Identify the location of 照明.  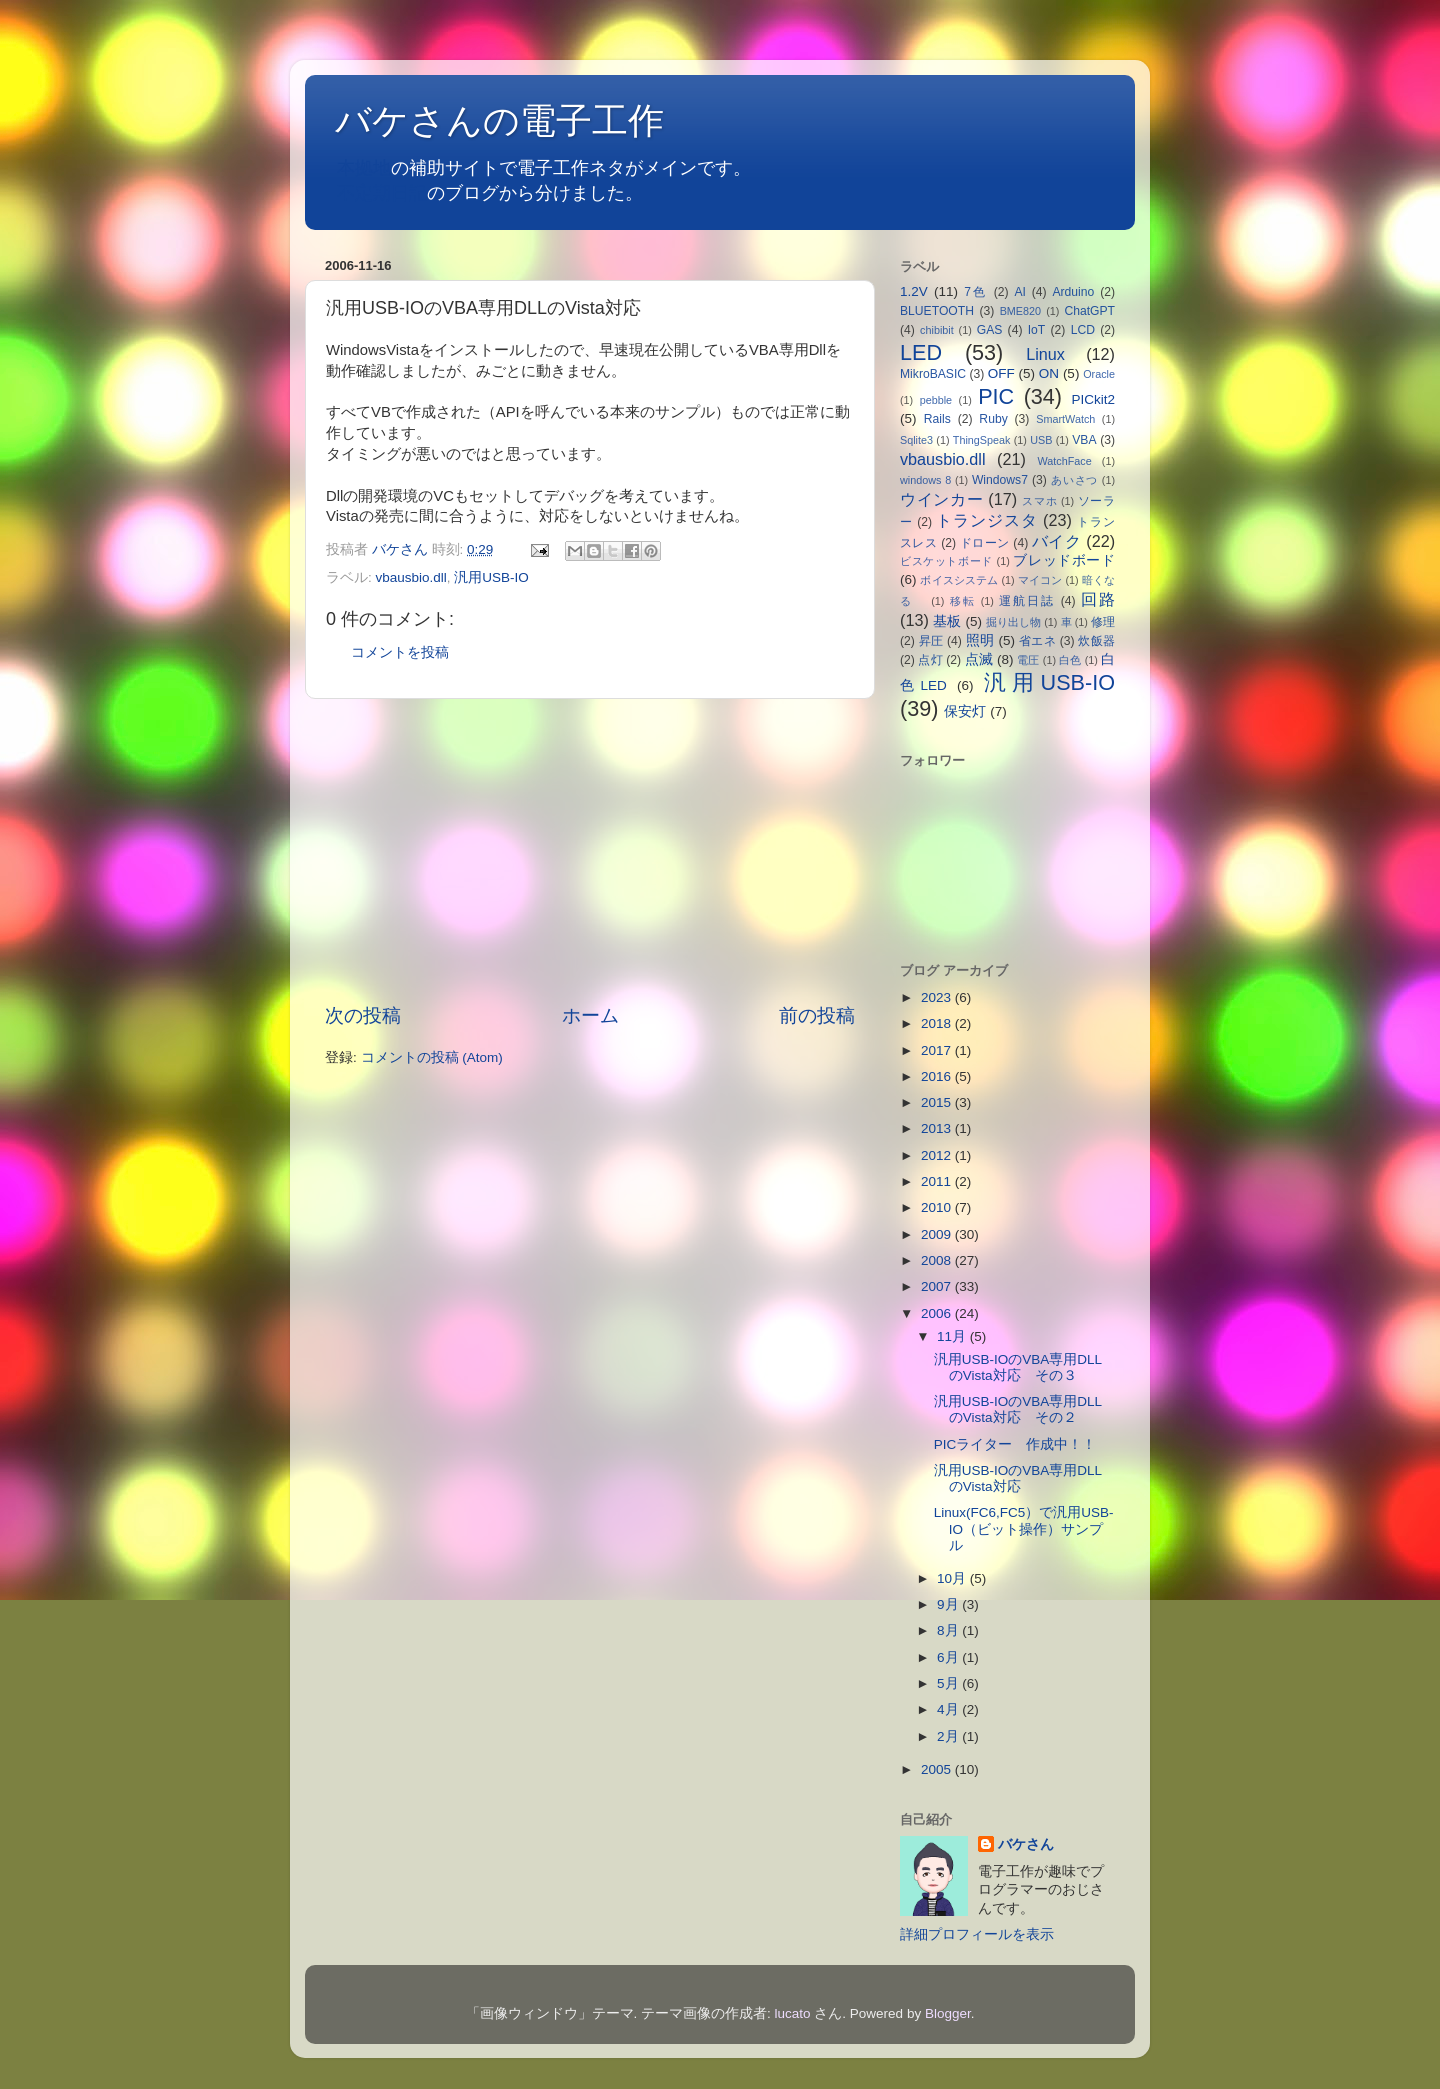
(980, 640).